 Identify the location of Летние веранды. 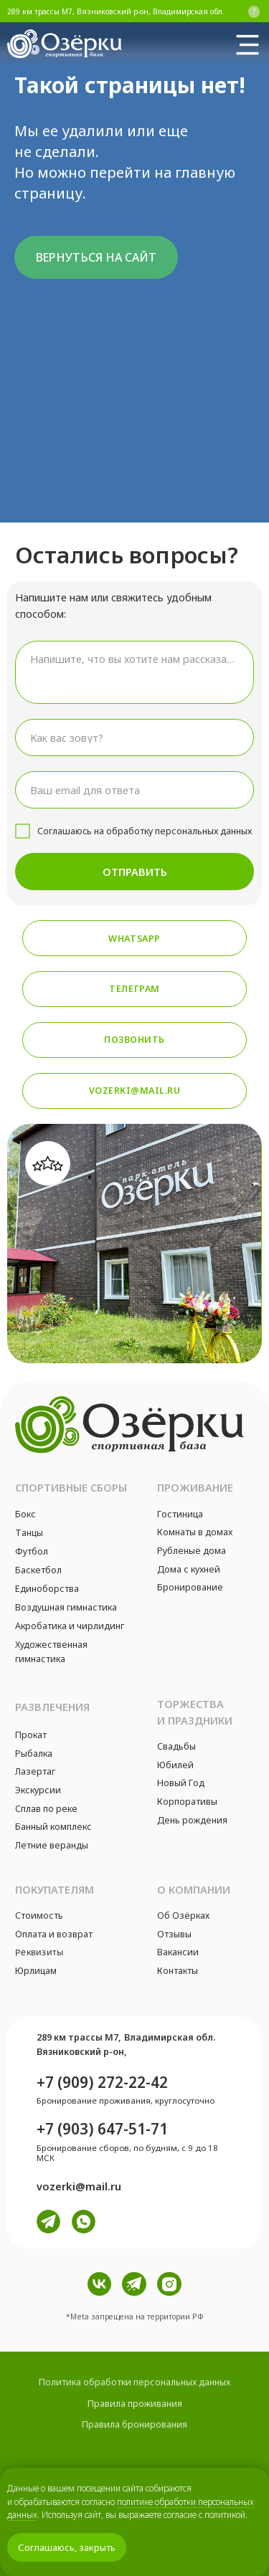
(51, 1845).